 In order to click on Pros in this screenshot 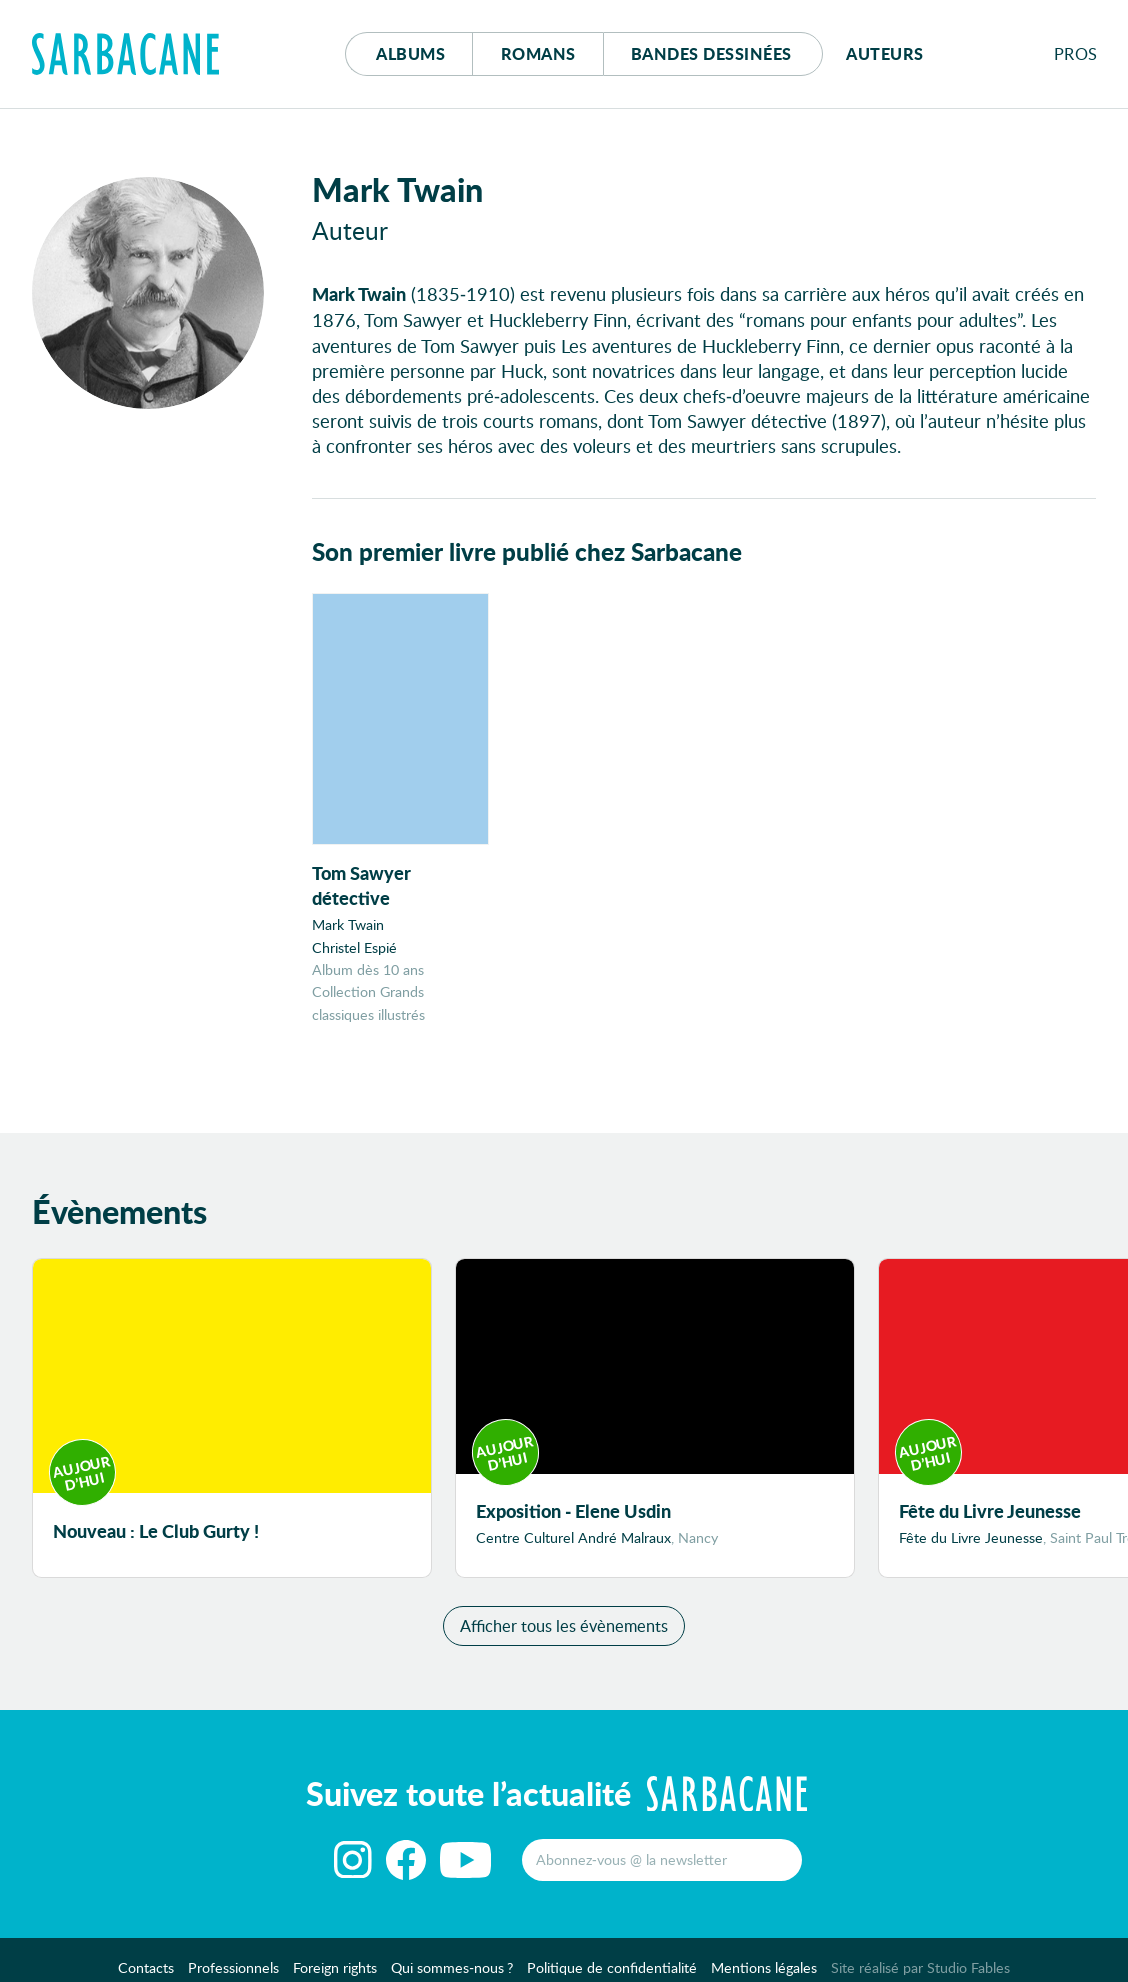, I will do `click(1076, 53)`.